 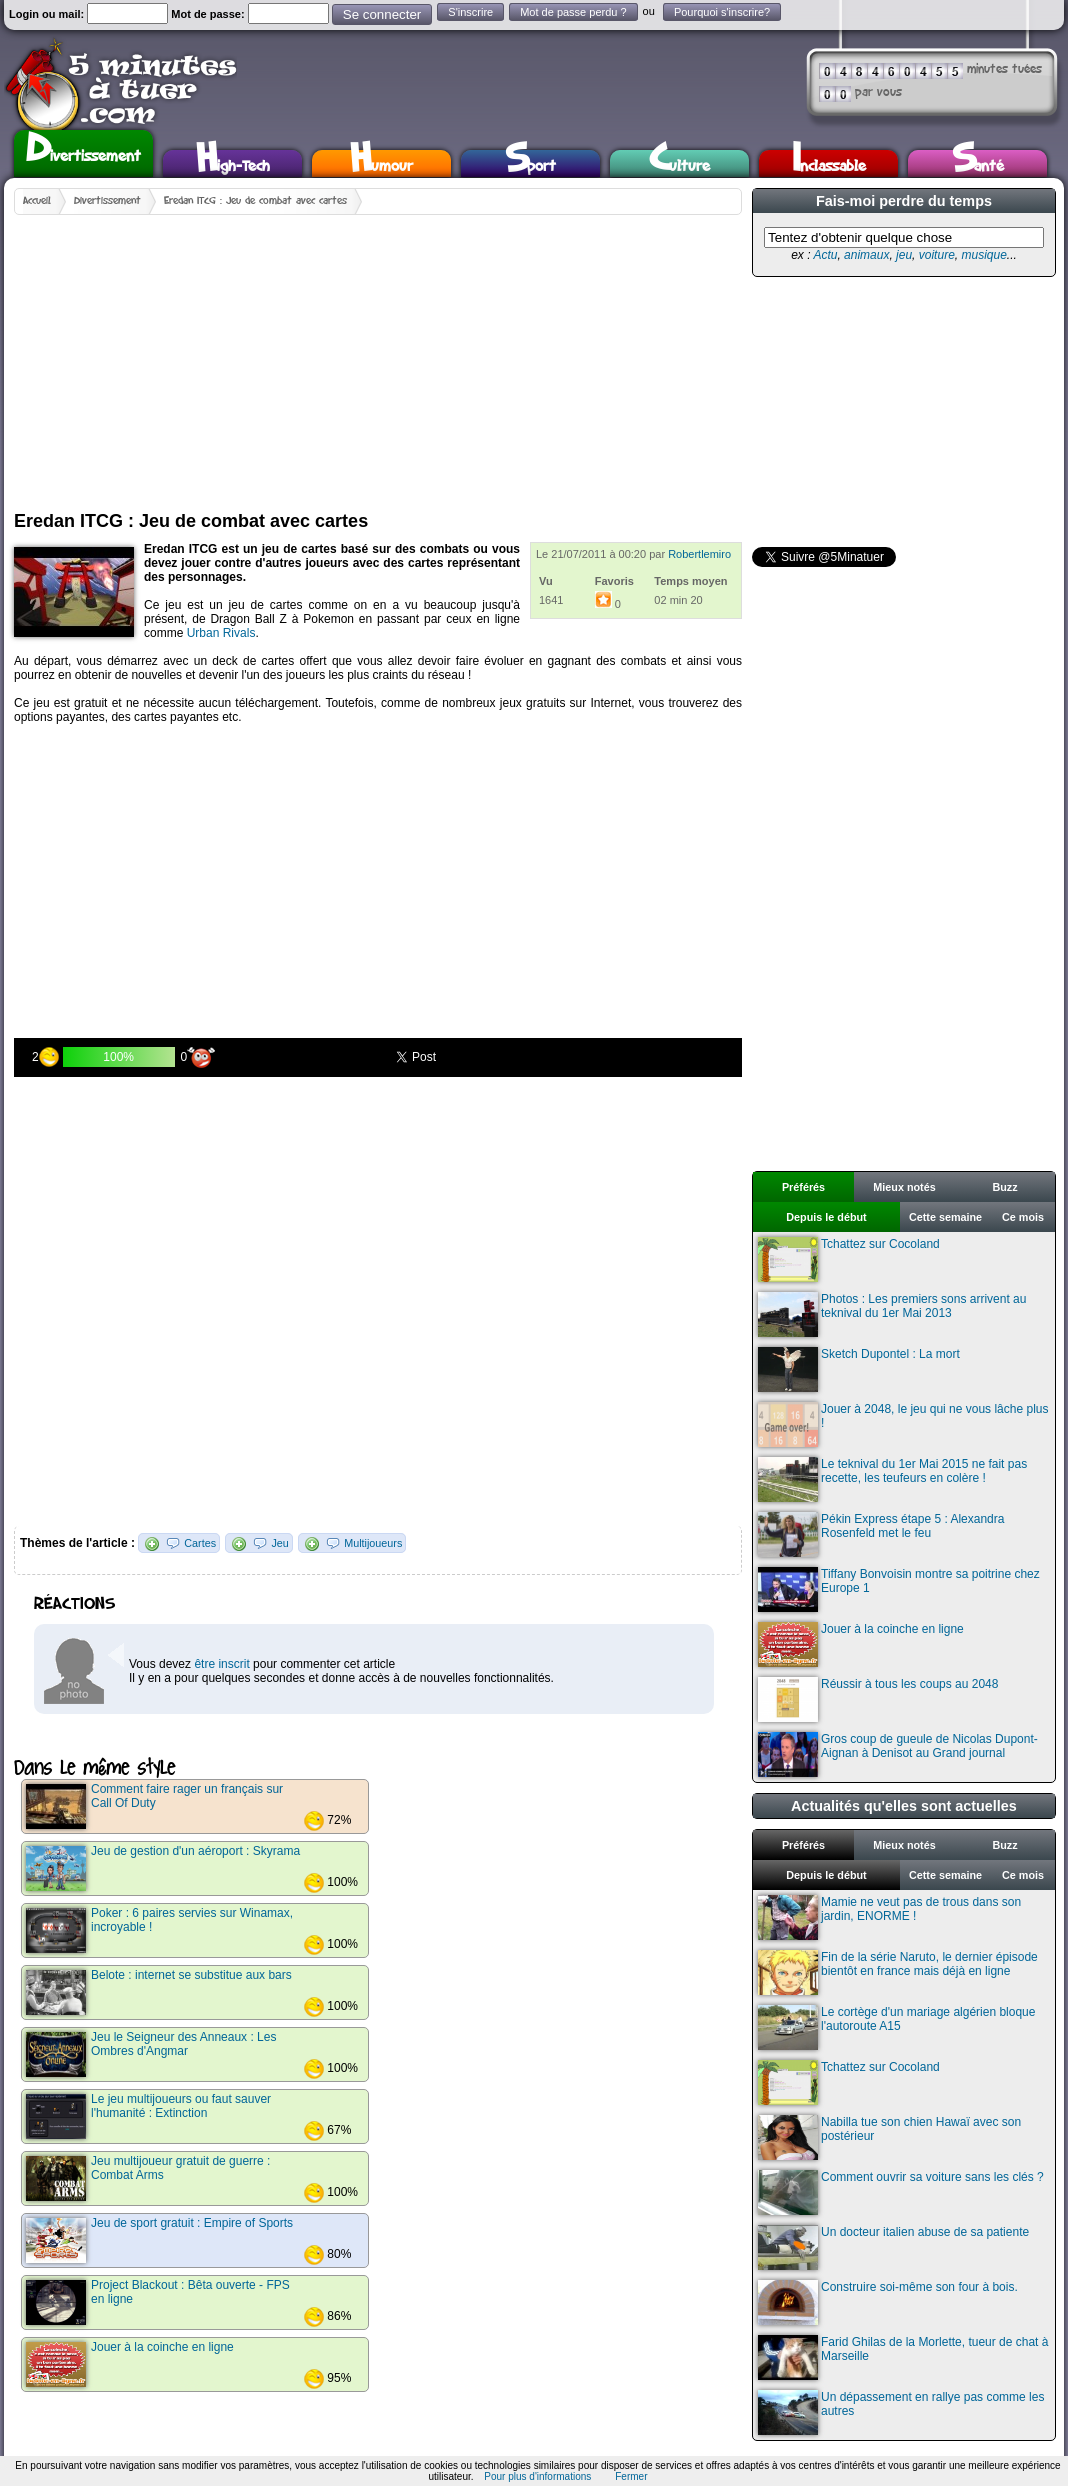 What do you see at coordinates (889, 1917) in the screenshot?
I see `Mamie ne veut pas de trous dans son jardin, ENORME !` at bounding box center [889, 1917].